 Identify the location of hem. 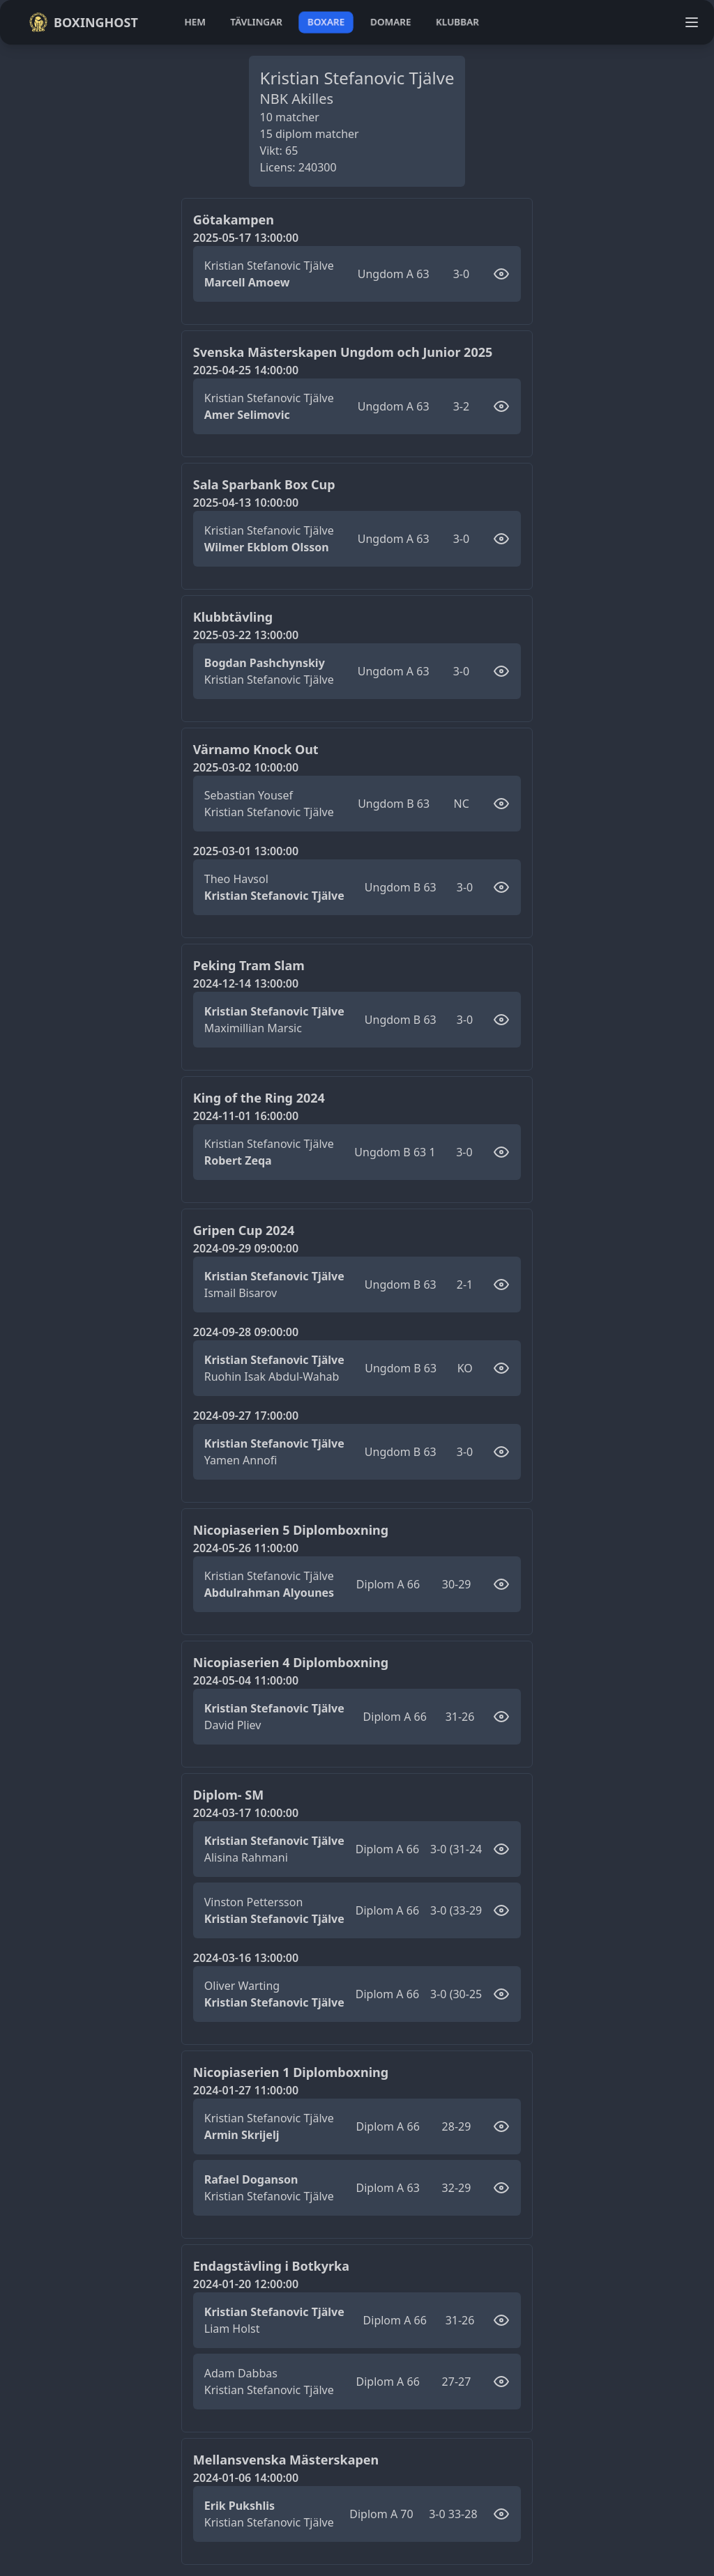
(195, 22).